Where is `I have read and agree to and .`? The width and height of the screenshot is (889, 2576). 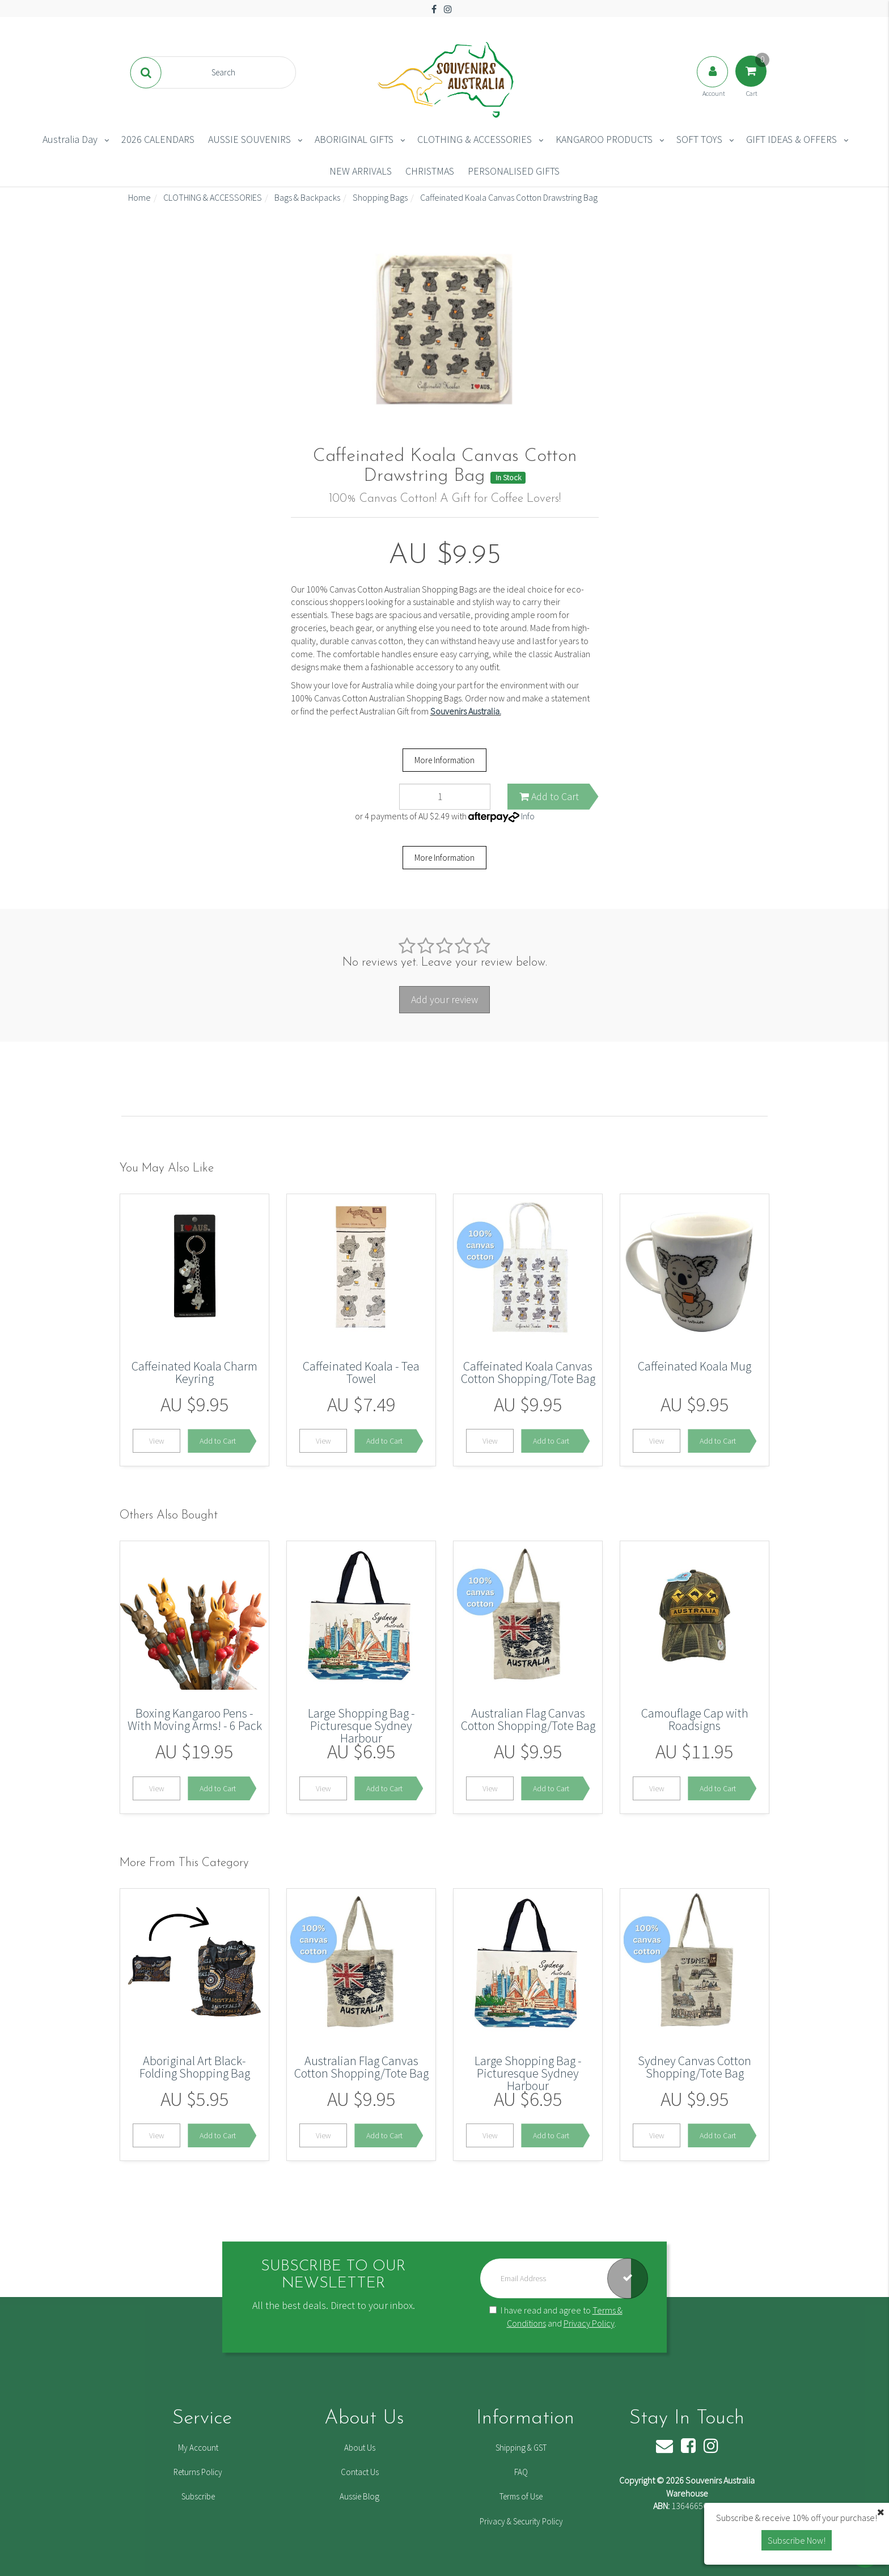 I have read and agree to and . is located at coordinates (556, 2316).